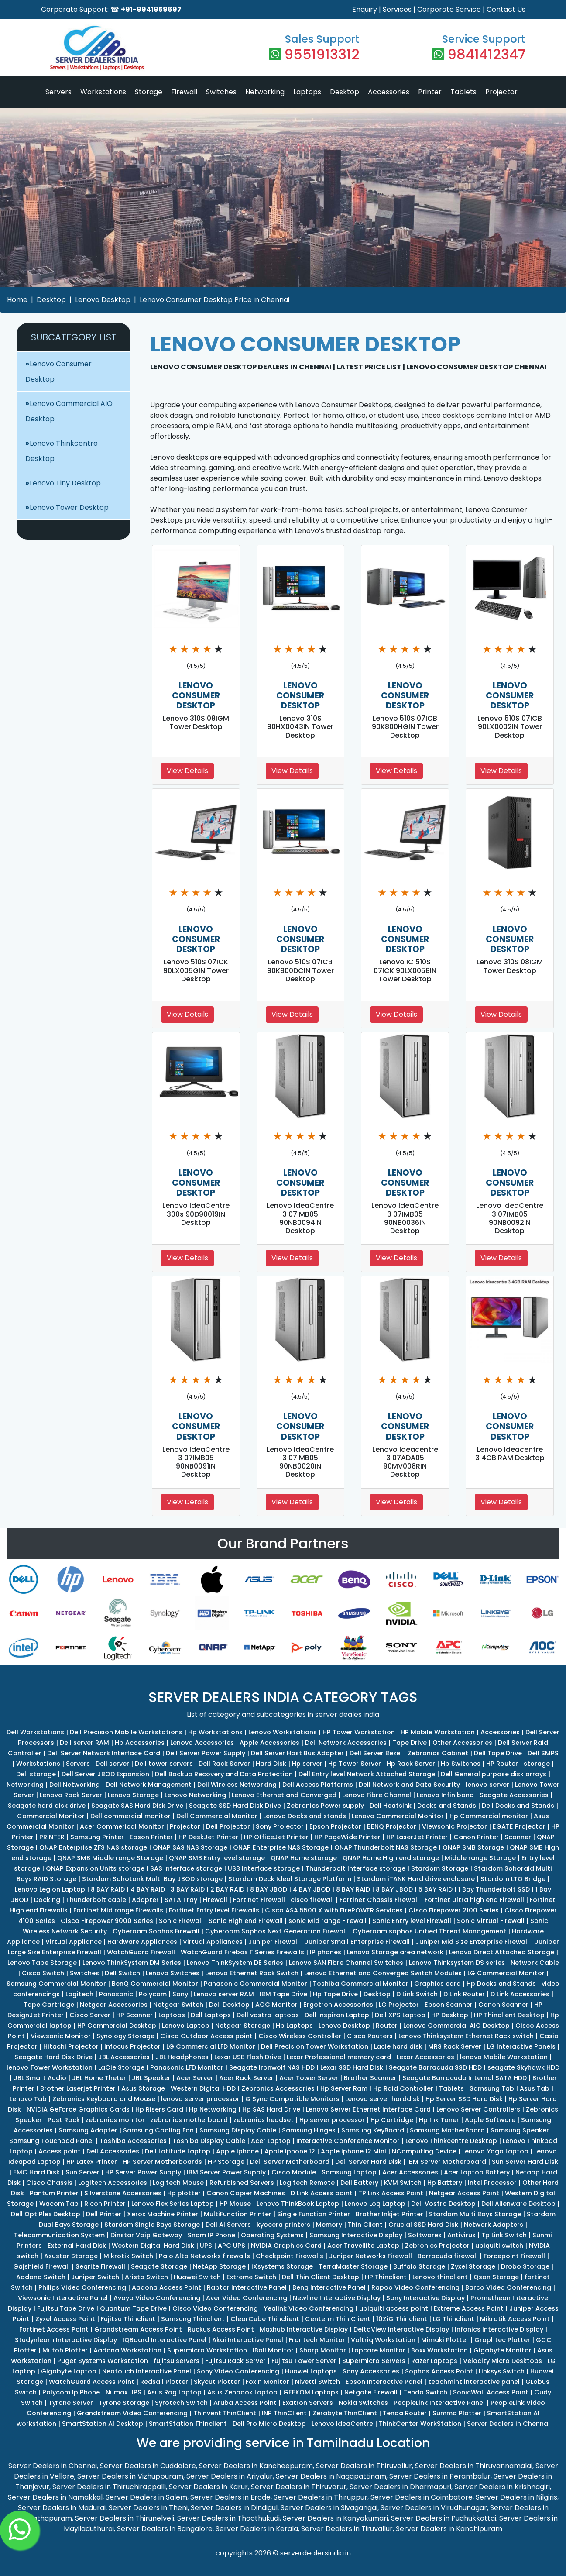 This screenshot has height=2576, width=566. Describe the element at coordinates (159, 2109) in the screenshot. I see `Hp Risers Card` at that location.